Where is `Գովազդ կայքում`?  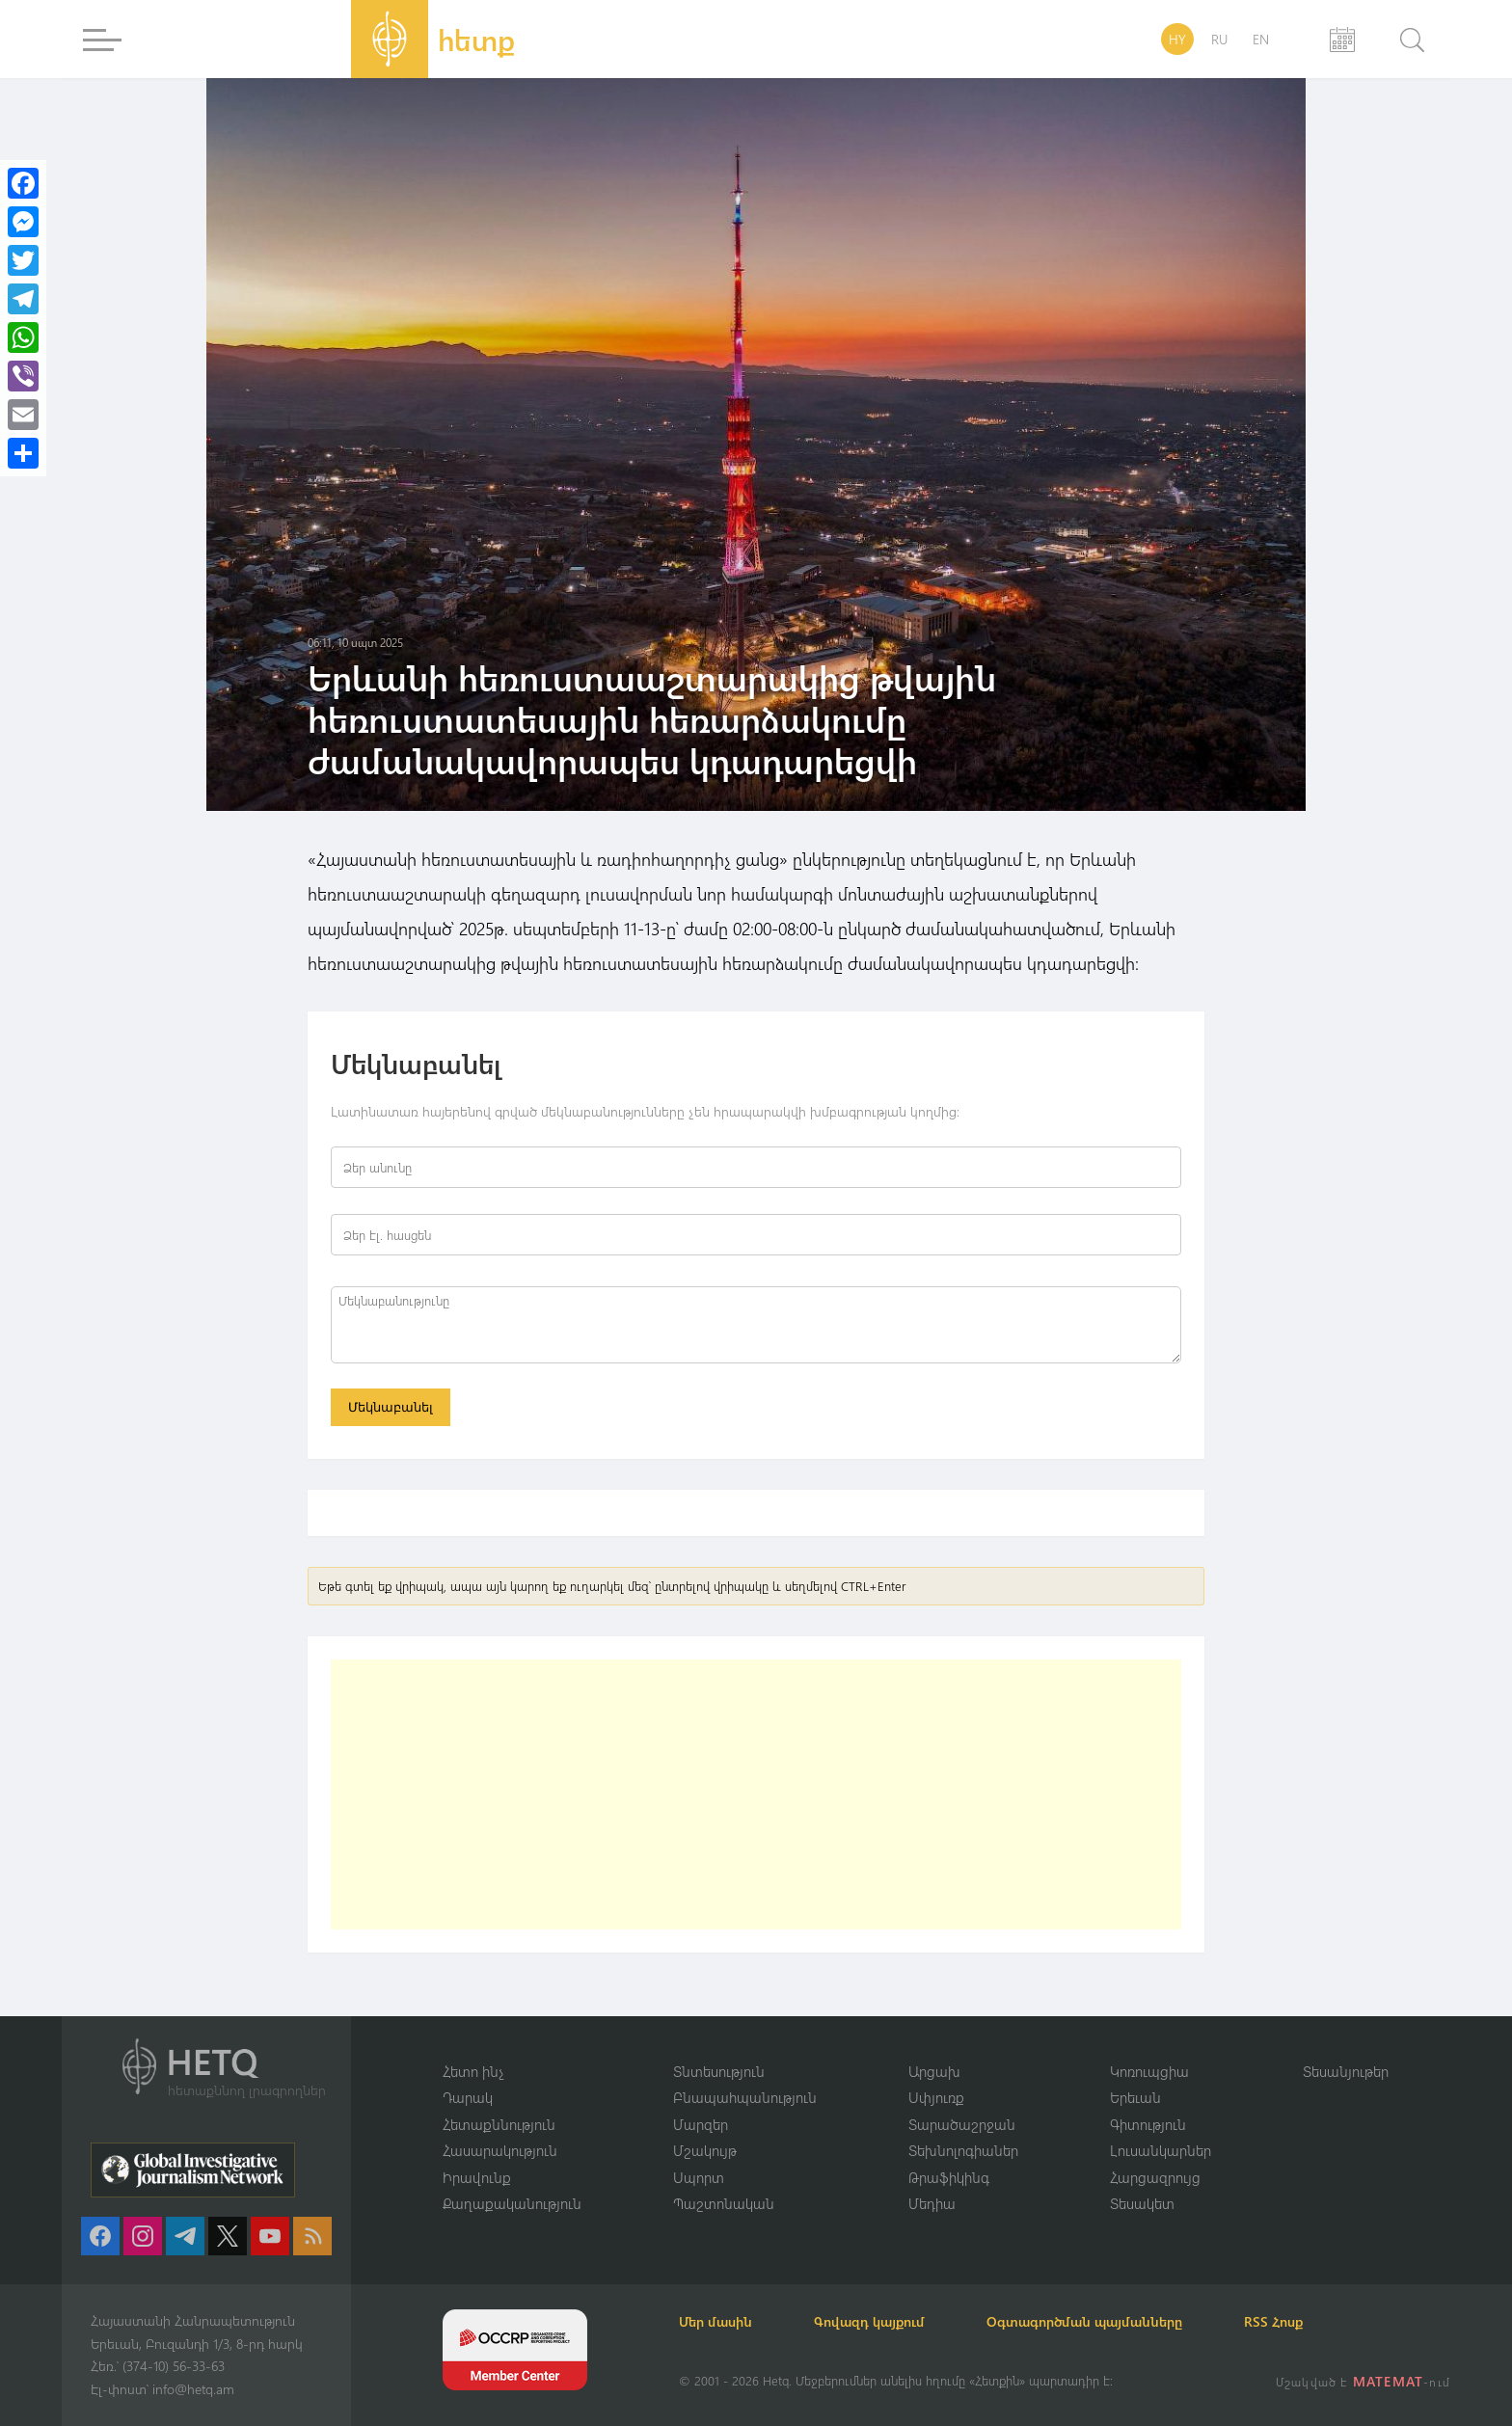 Գովազդ կայքում is located at coordinates (869, 2321).